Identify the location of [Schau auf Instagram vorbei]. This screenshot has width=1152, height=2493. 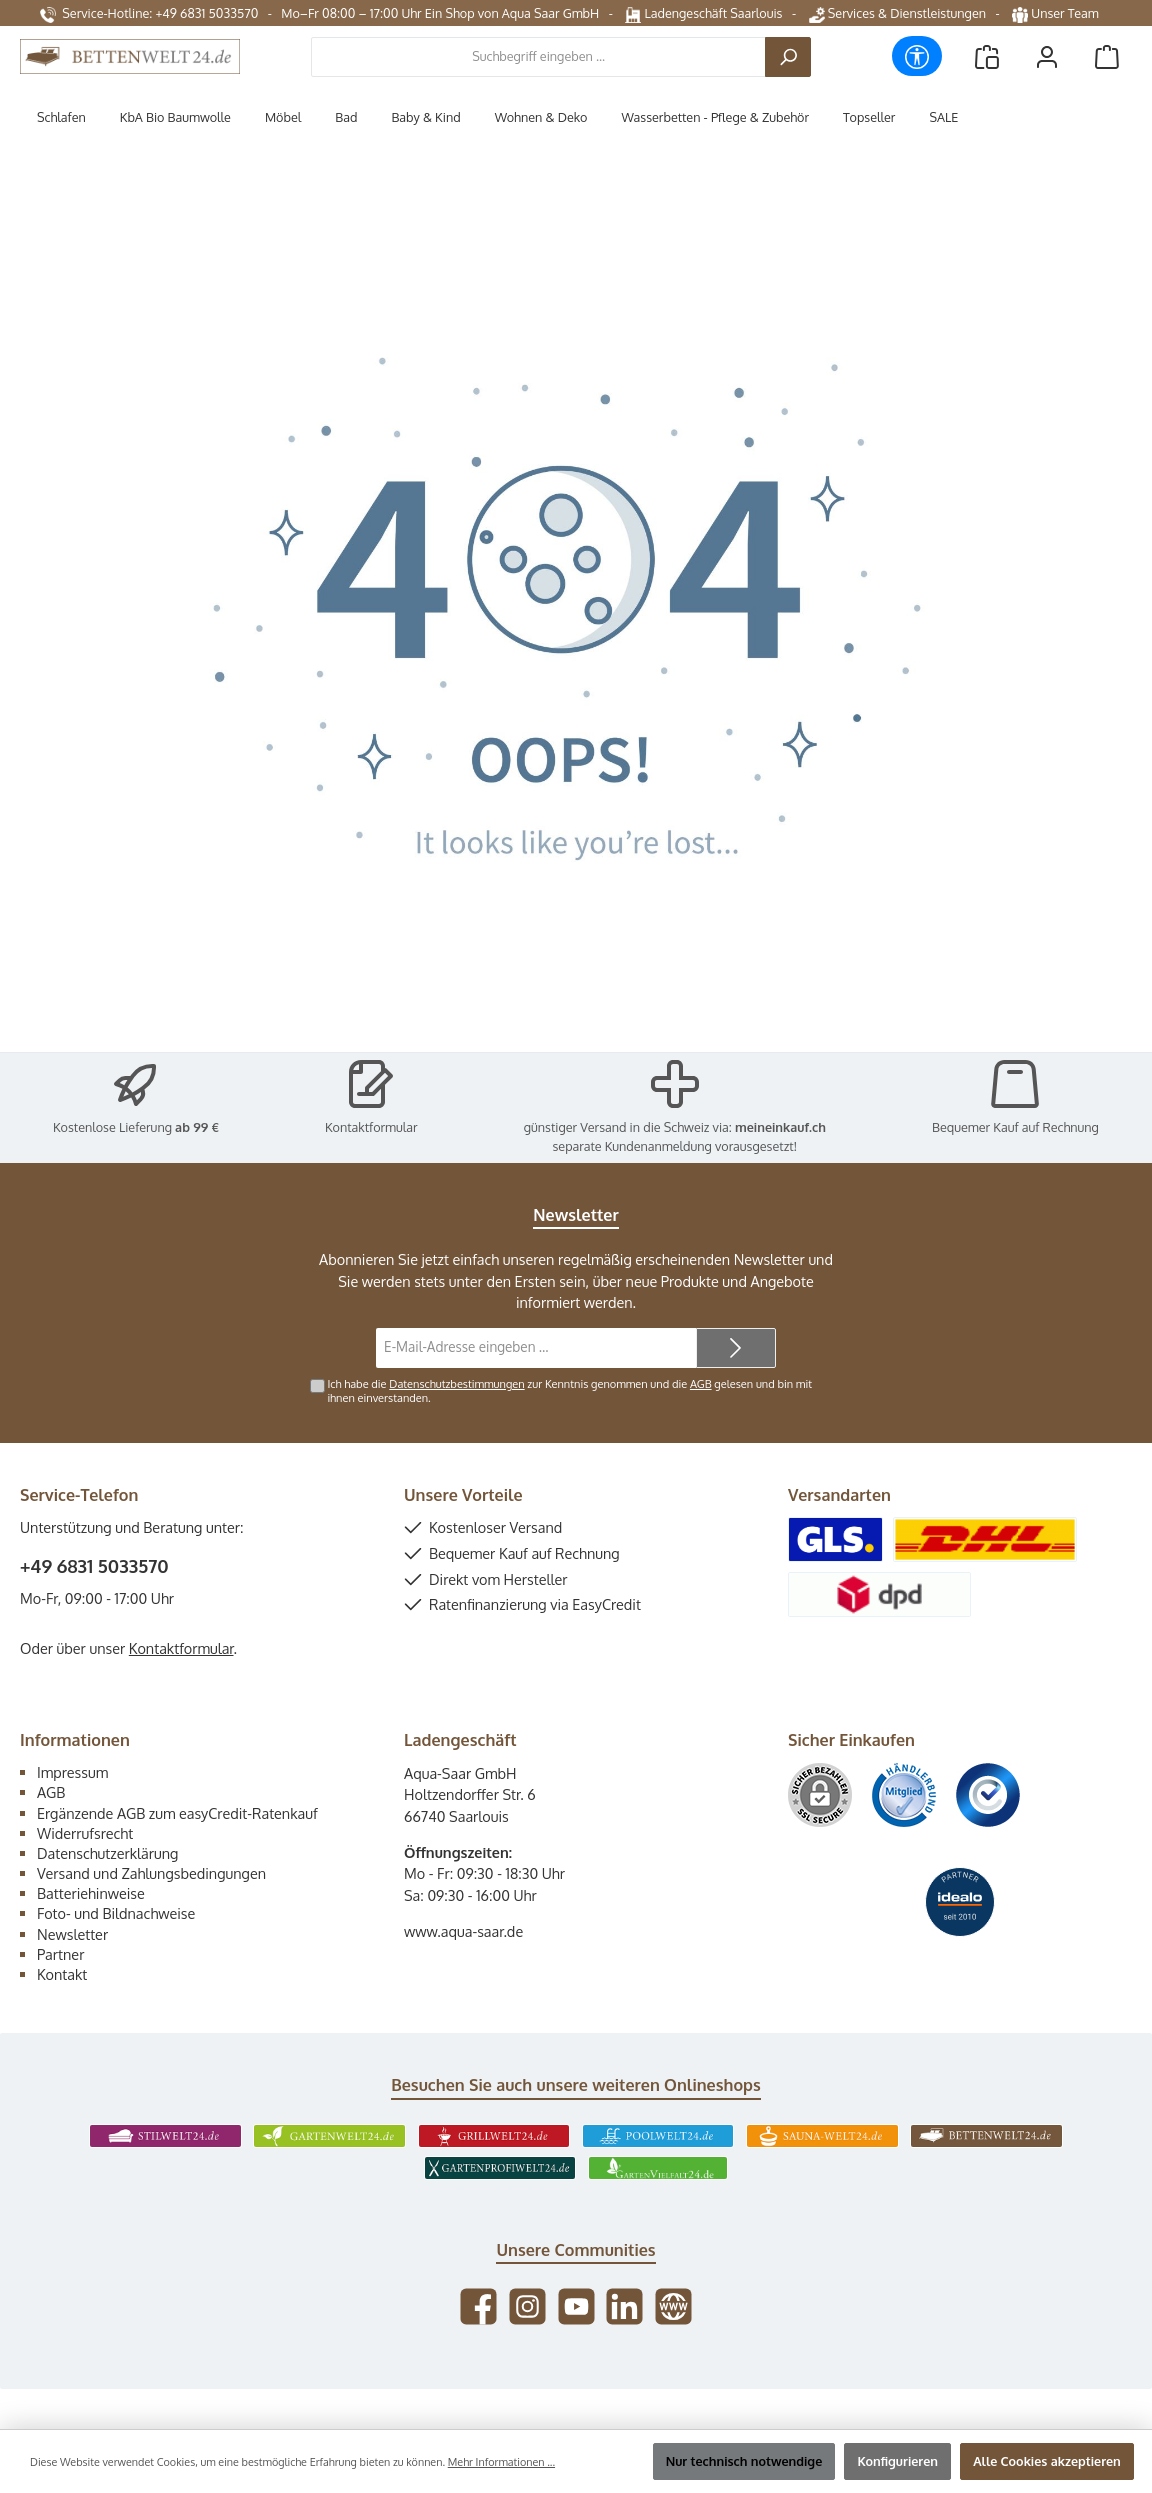
(527, 2306).